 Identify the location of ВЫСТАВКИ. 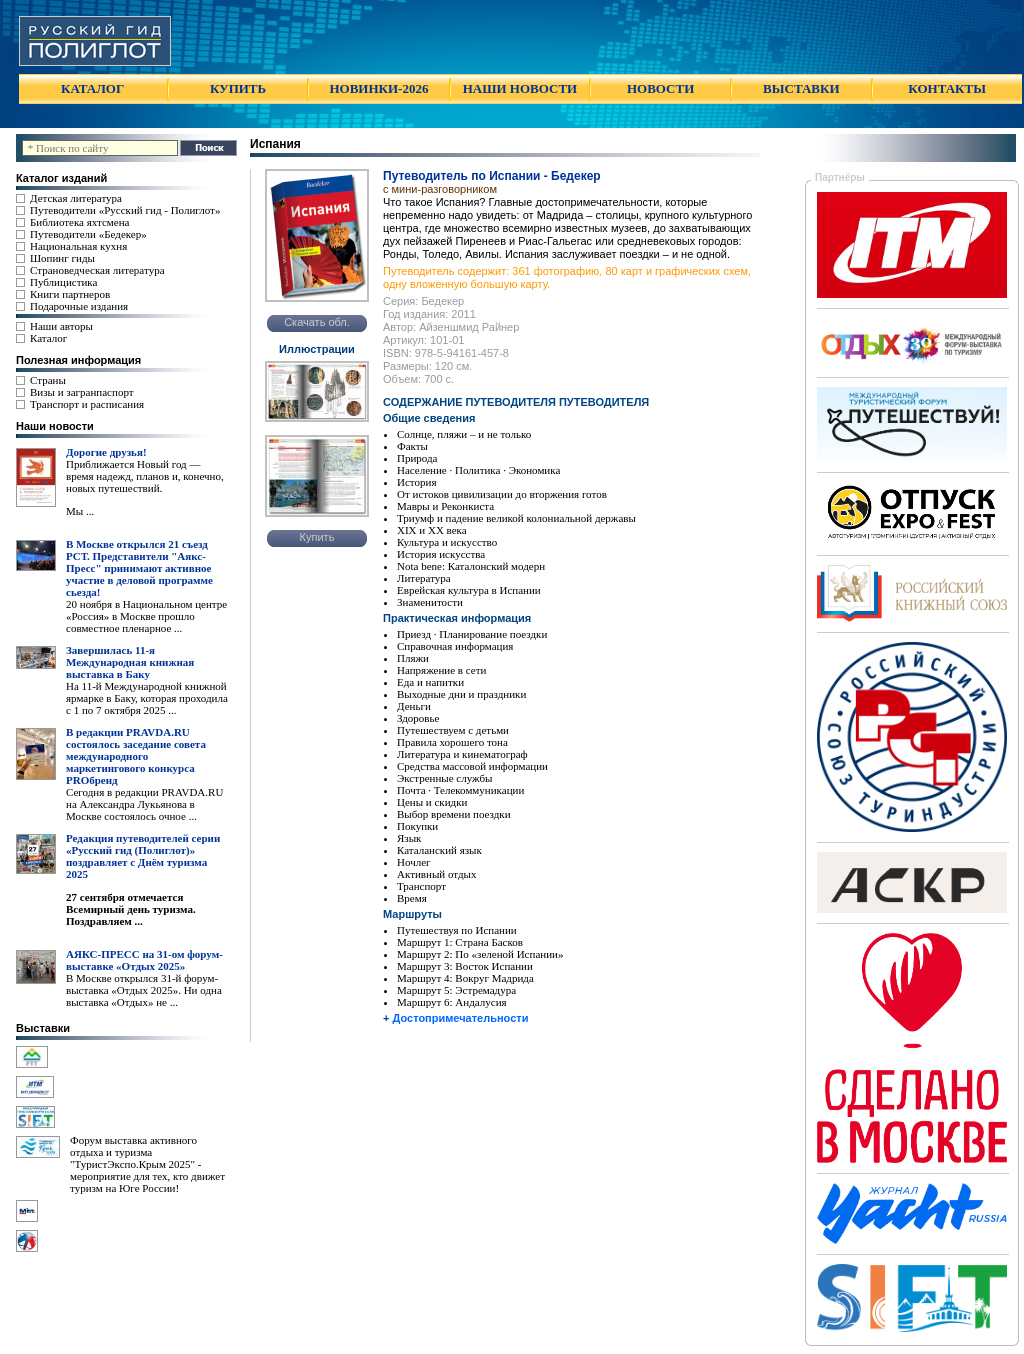
(801, 88).